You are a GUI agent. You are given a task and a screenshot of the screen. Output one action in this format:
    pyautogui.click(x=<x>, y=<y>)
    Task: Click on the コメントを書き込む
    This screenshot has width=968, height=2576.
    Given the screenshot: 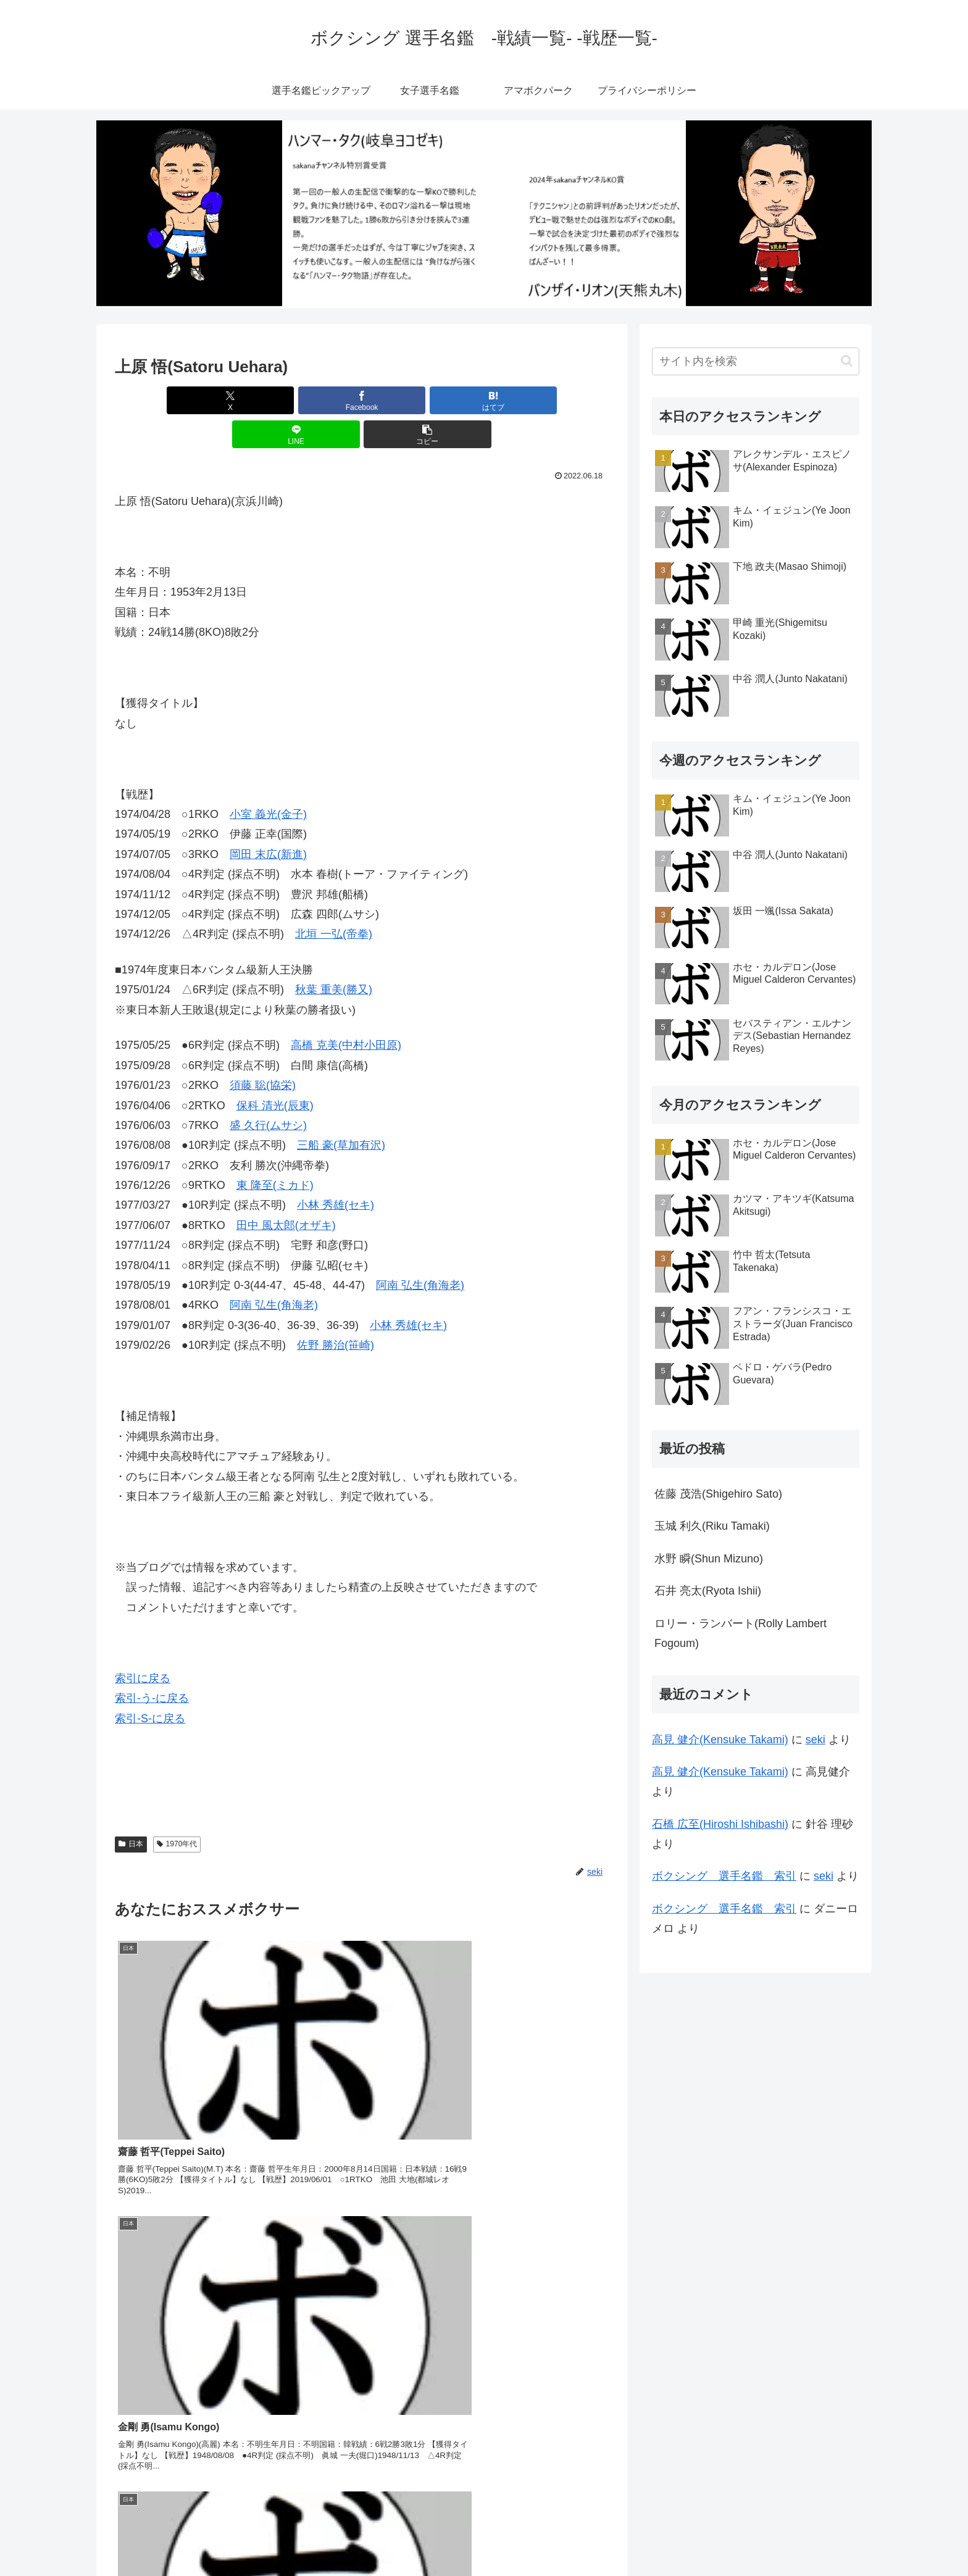 What is the action you would take?
    pyautogui.click(x=362, y=2432)
    